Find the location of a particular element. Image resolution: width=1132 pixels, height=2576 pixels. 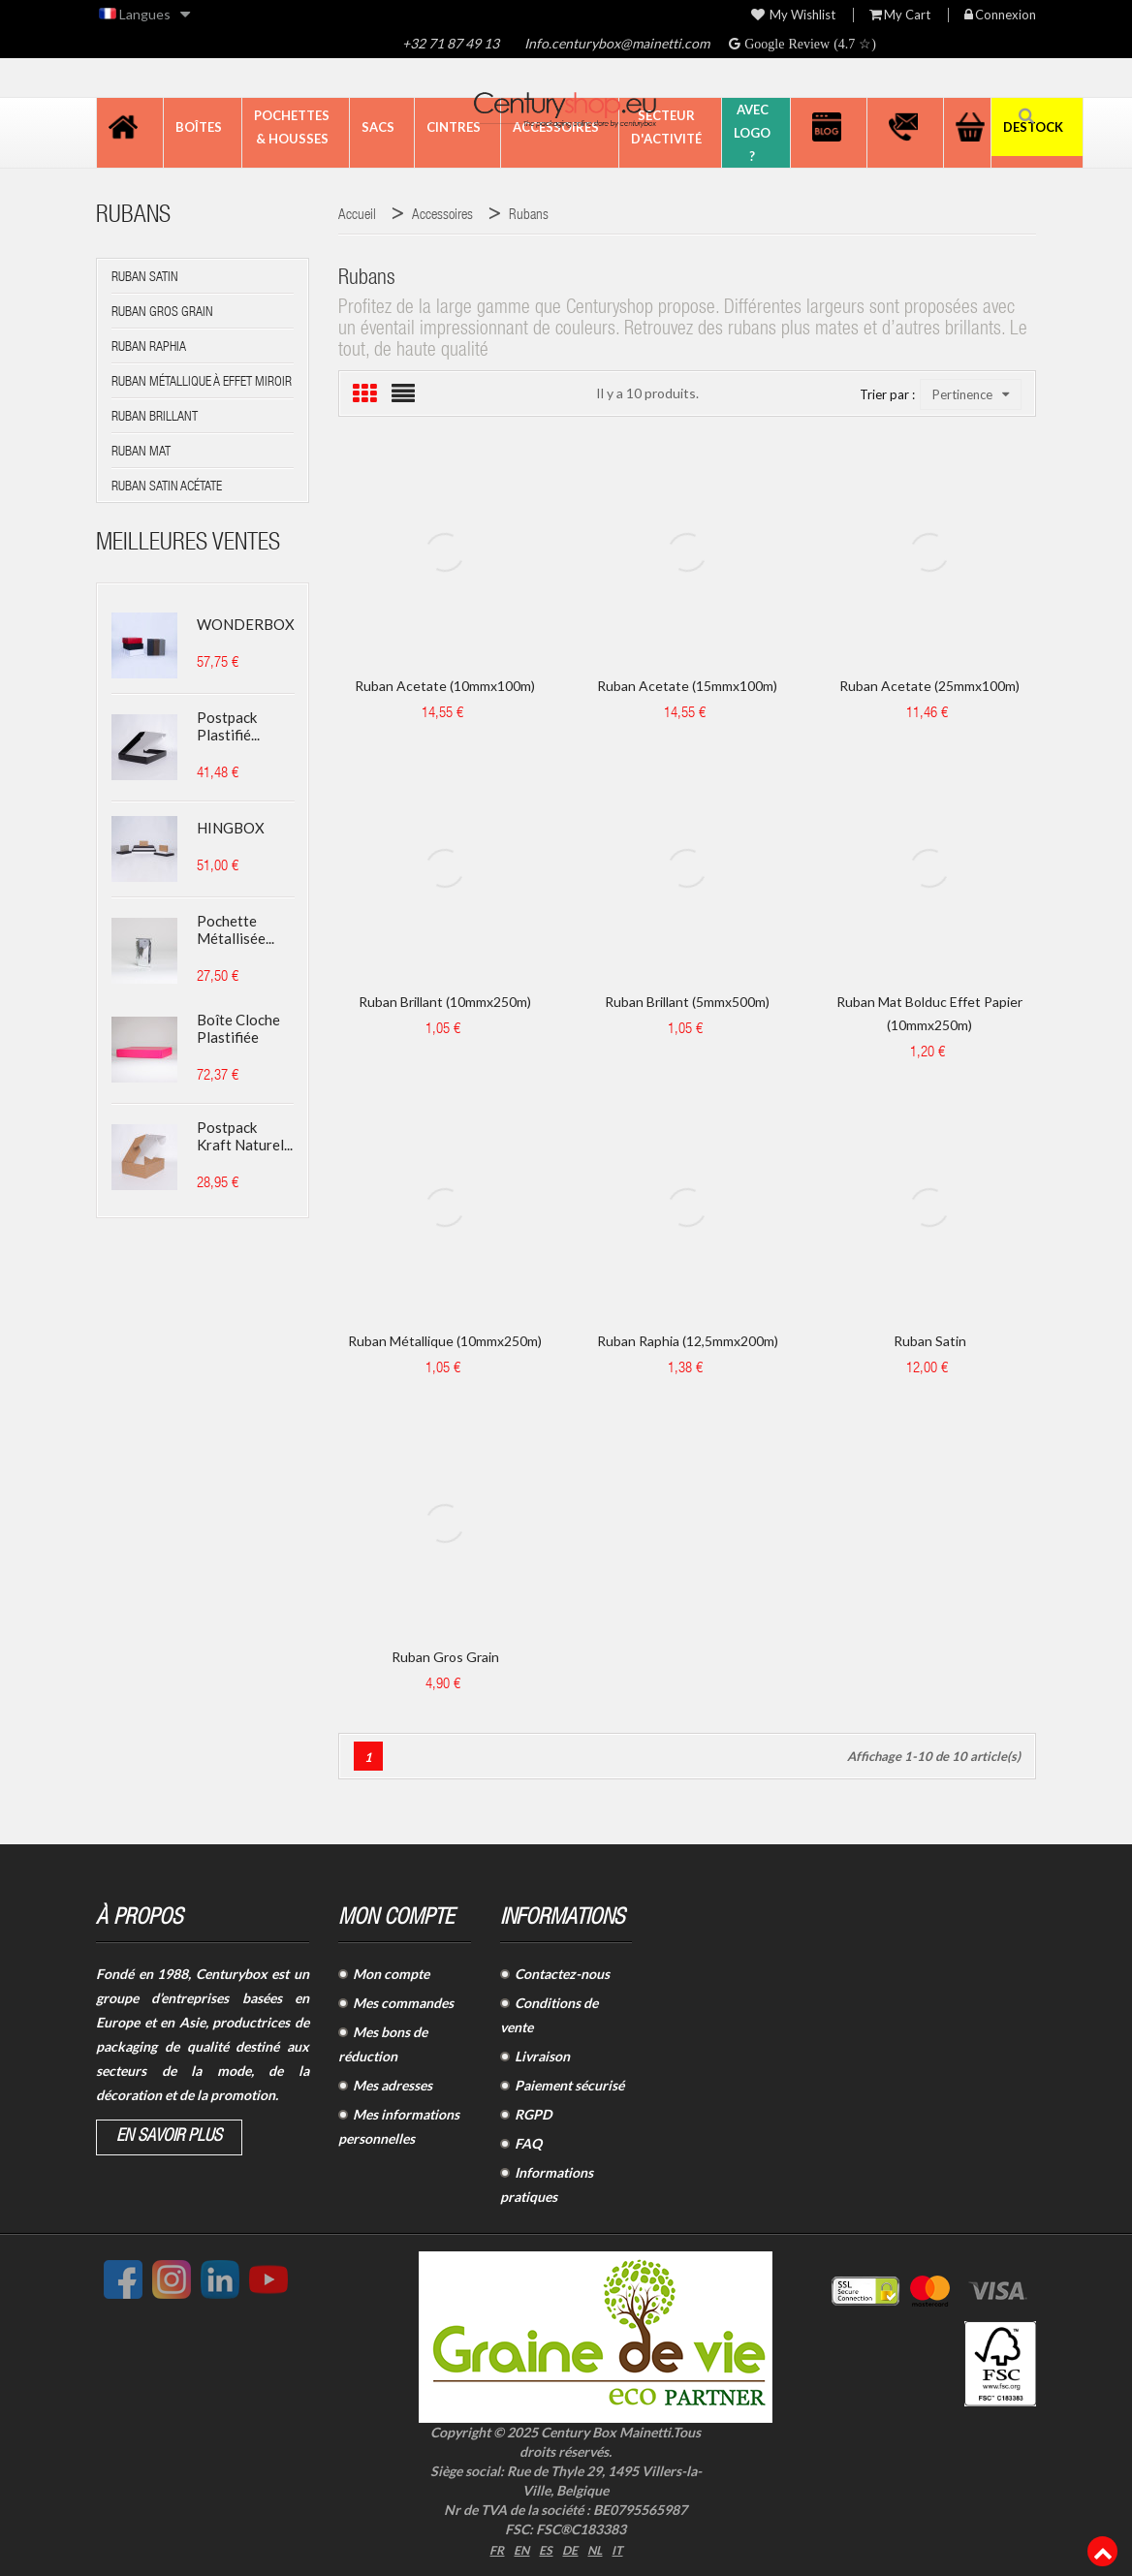

Ruban acetate (15mmx100m) is located at coordinates (687, 685).